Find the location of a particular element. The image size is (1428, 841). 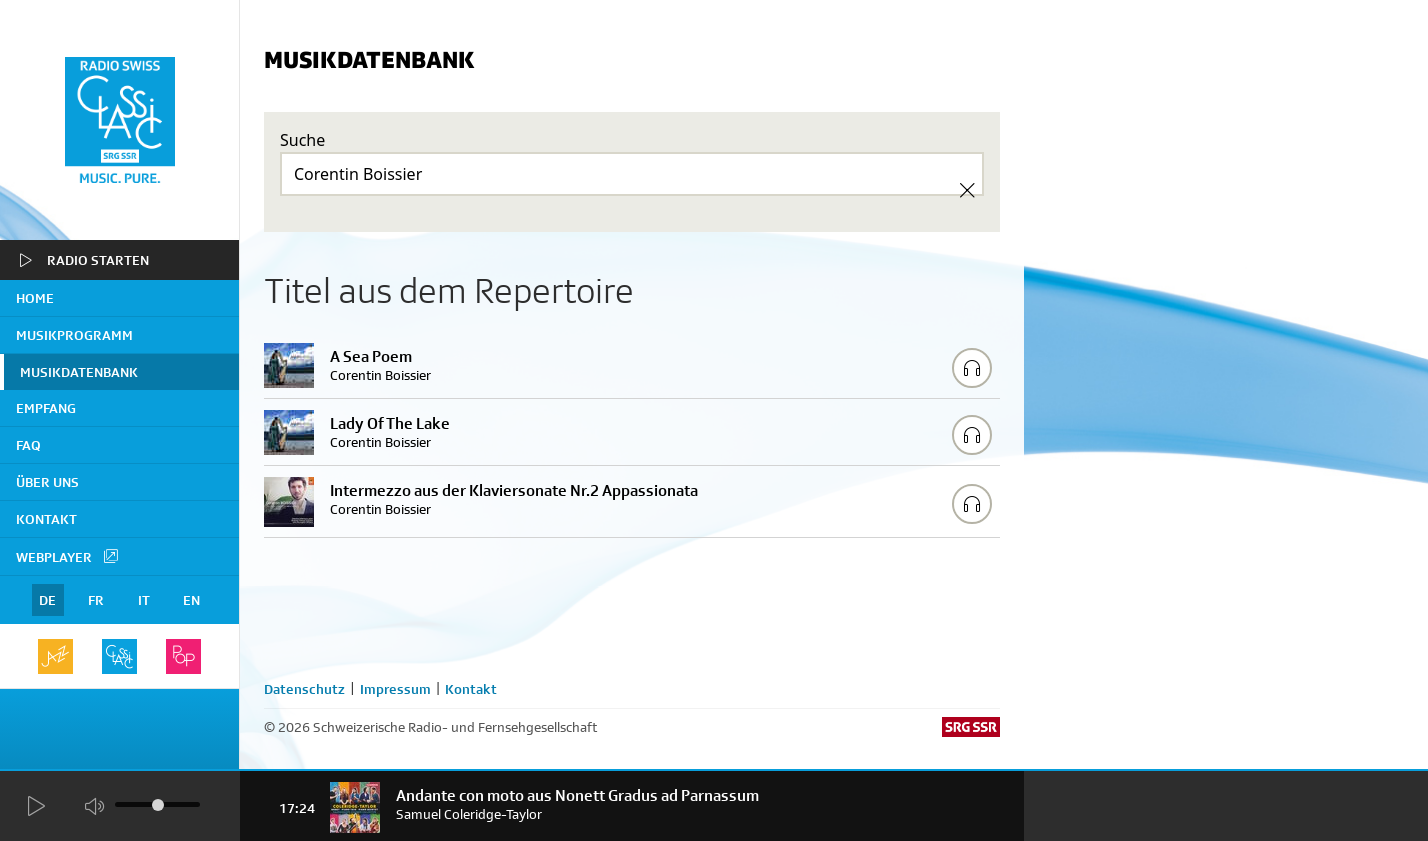

EN is located at coordinates (191, 600).